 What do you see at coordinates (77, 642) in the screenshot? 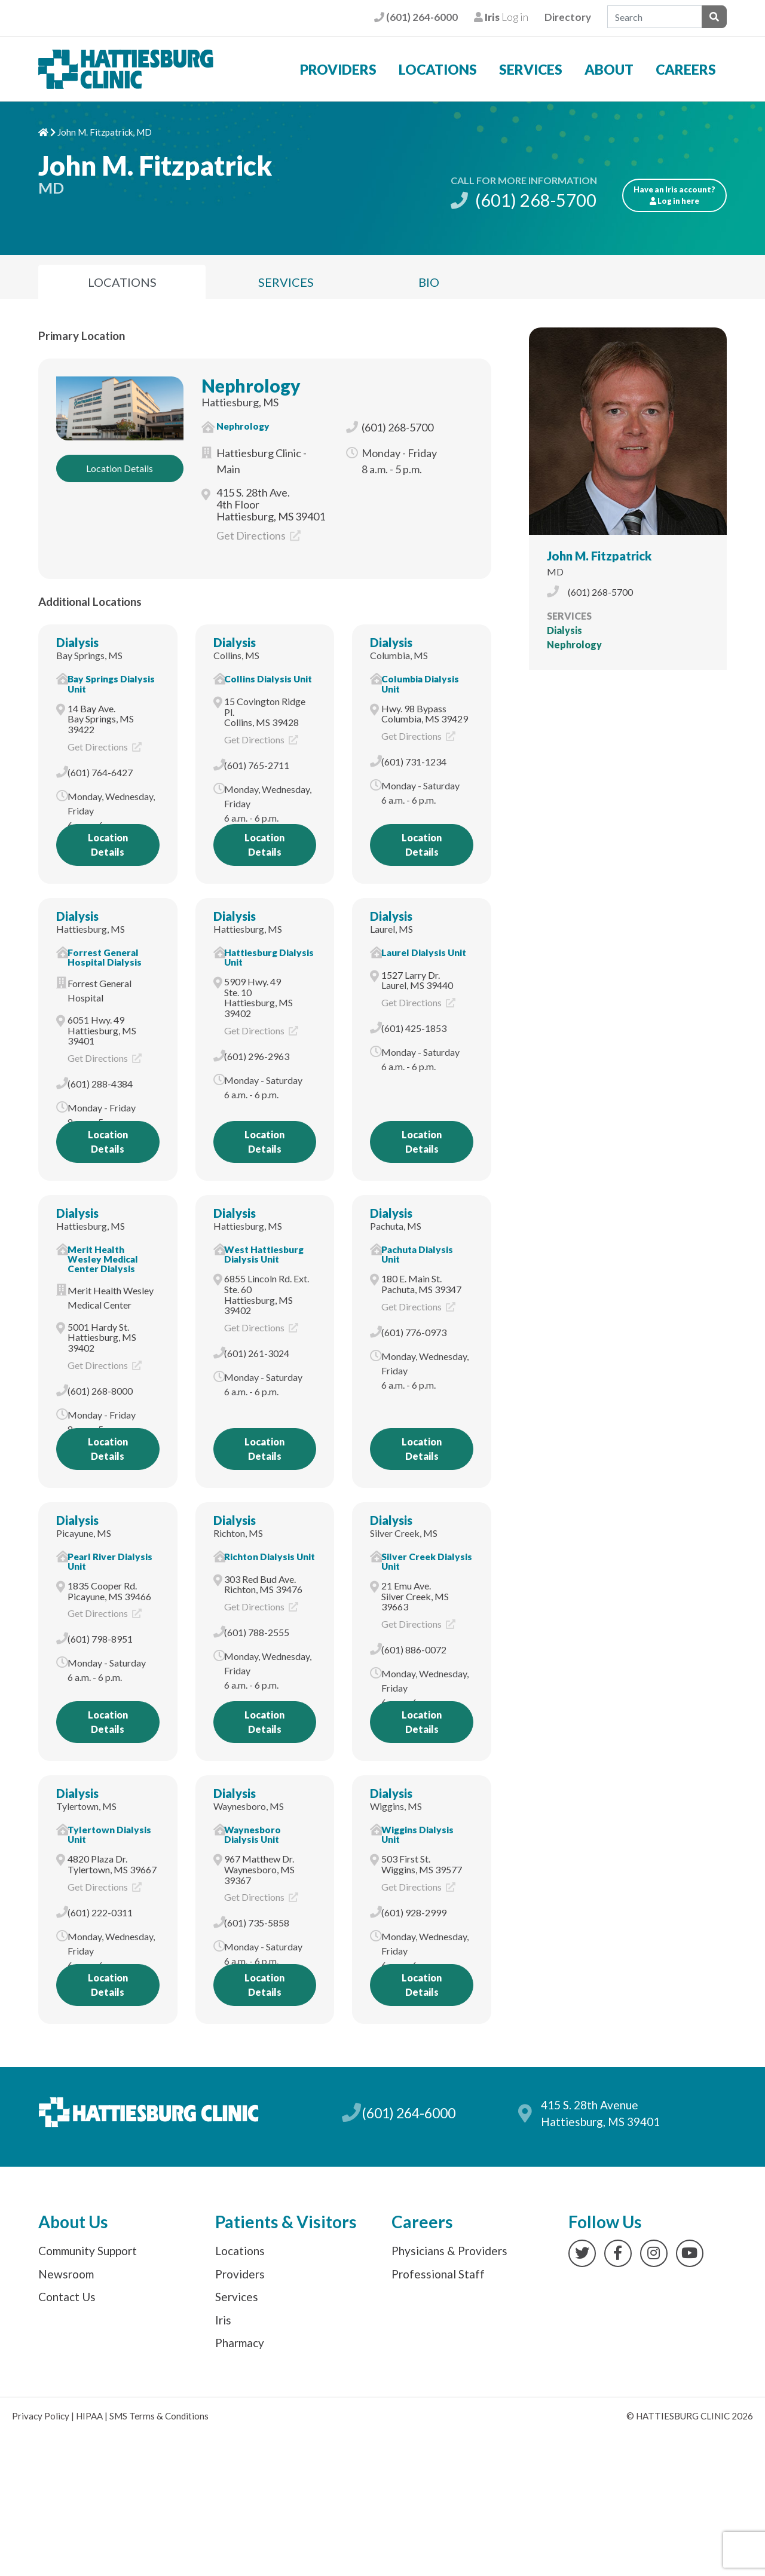
I see `Dialysis` at bounding box center [77, 642].